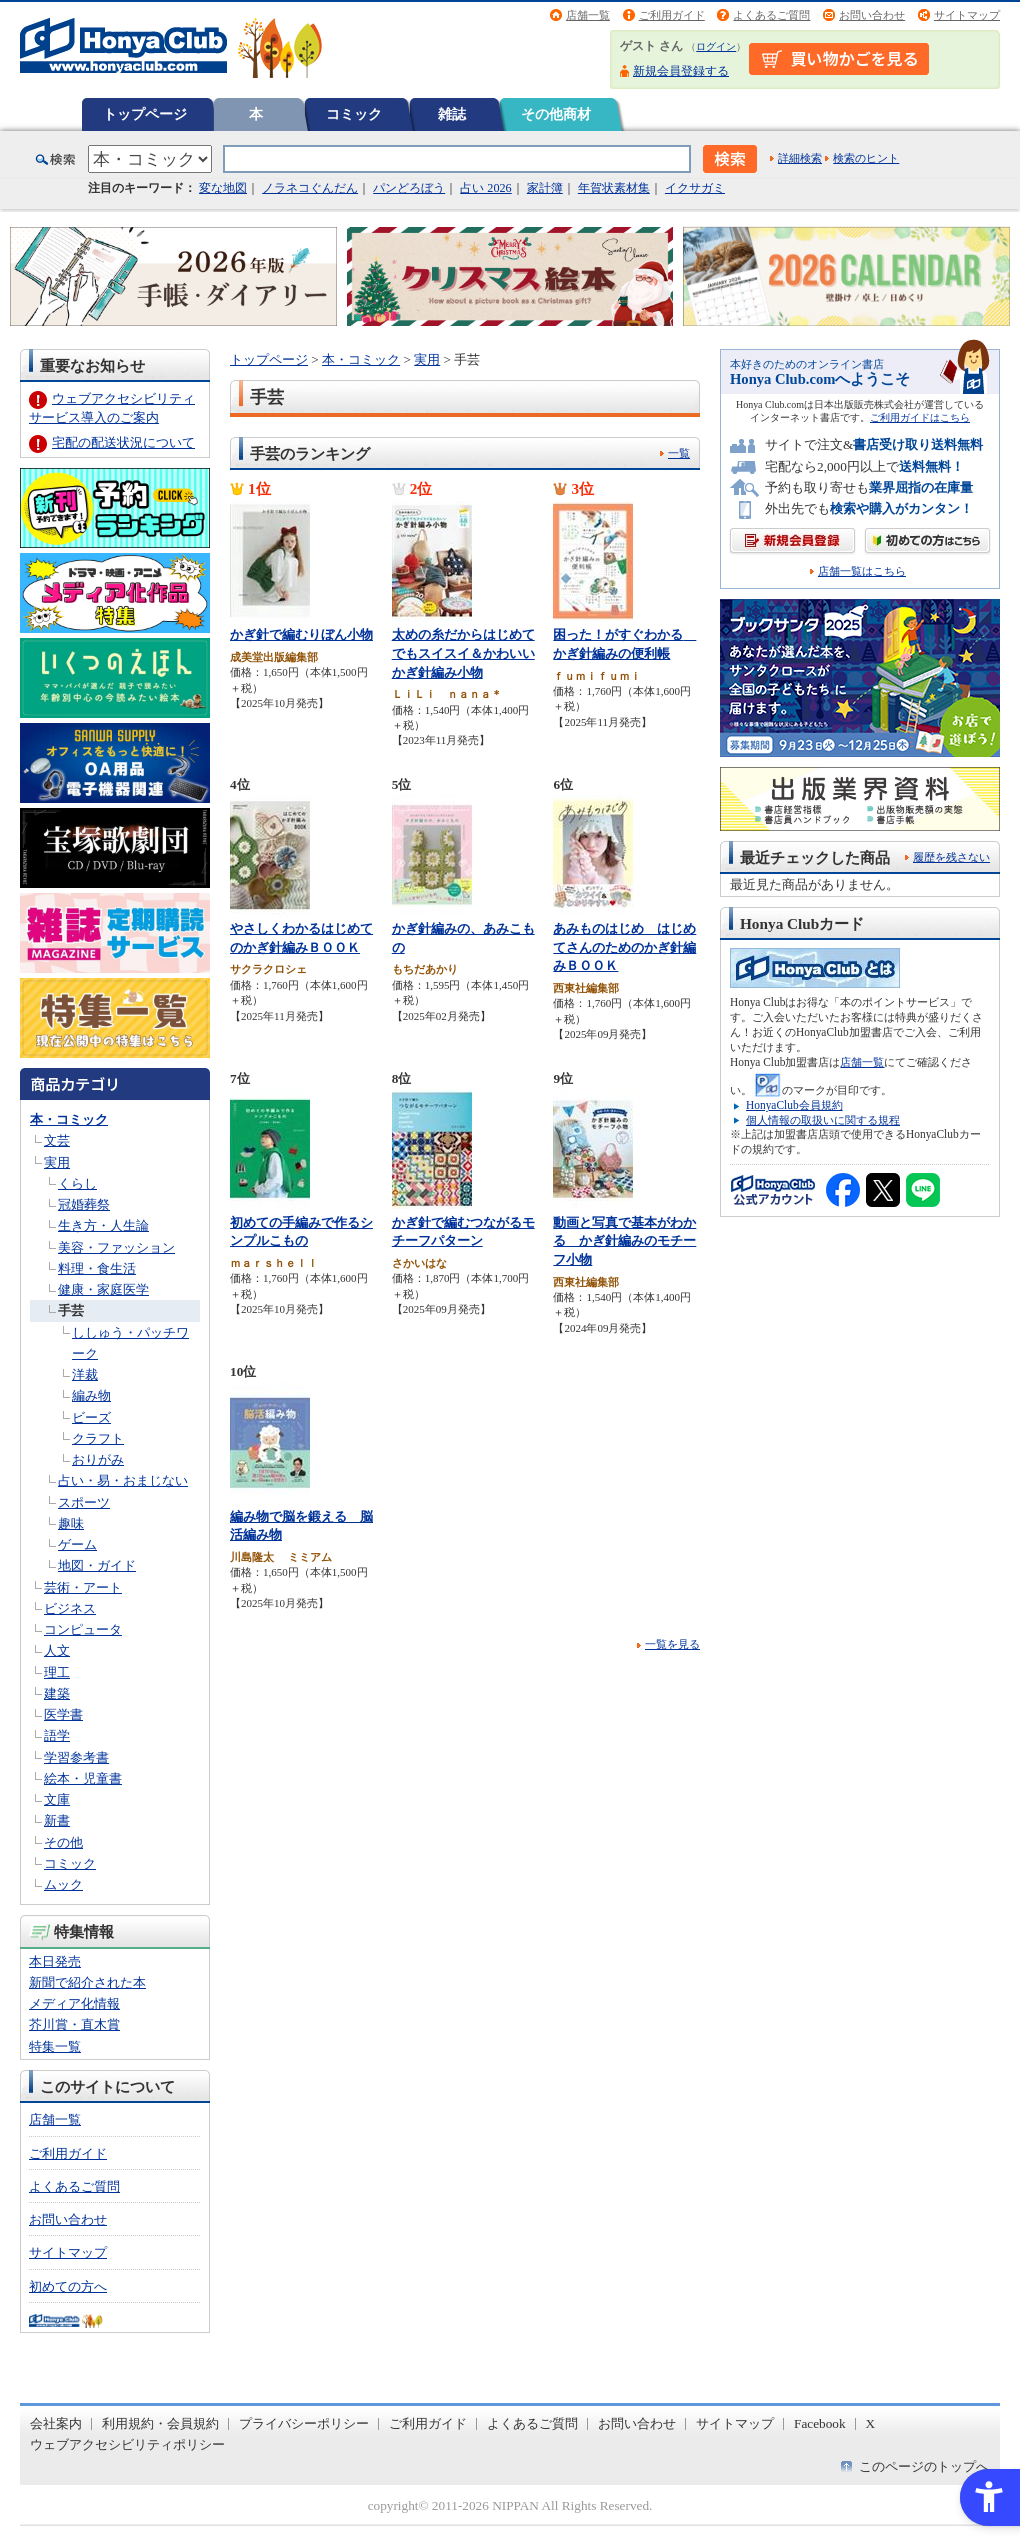 This screenshot has height=2539, width=1020. I want to click on ゲーム, so click(77, 1544).